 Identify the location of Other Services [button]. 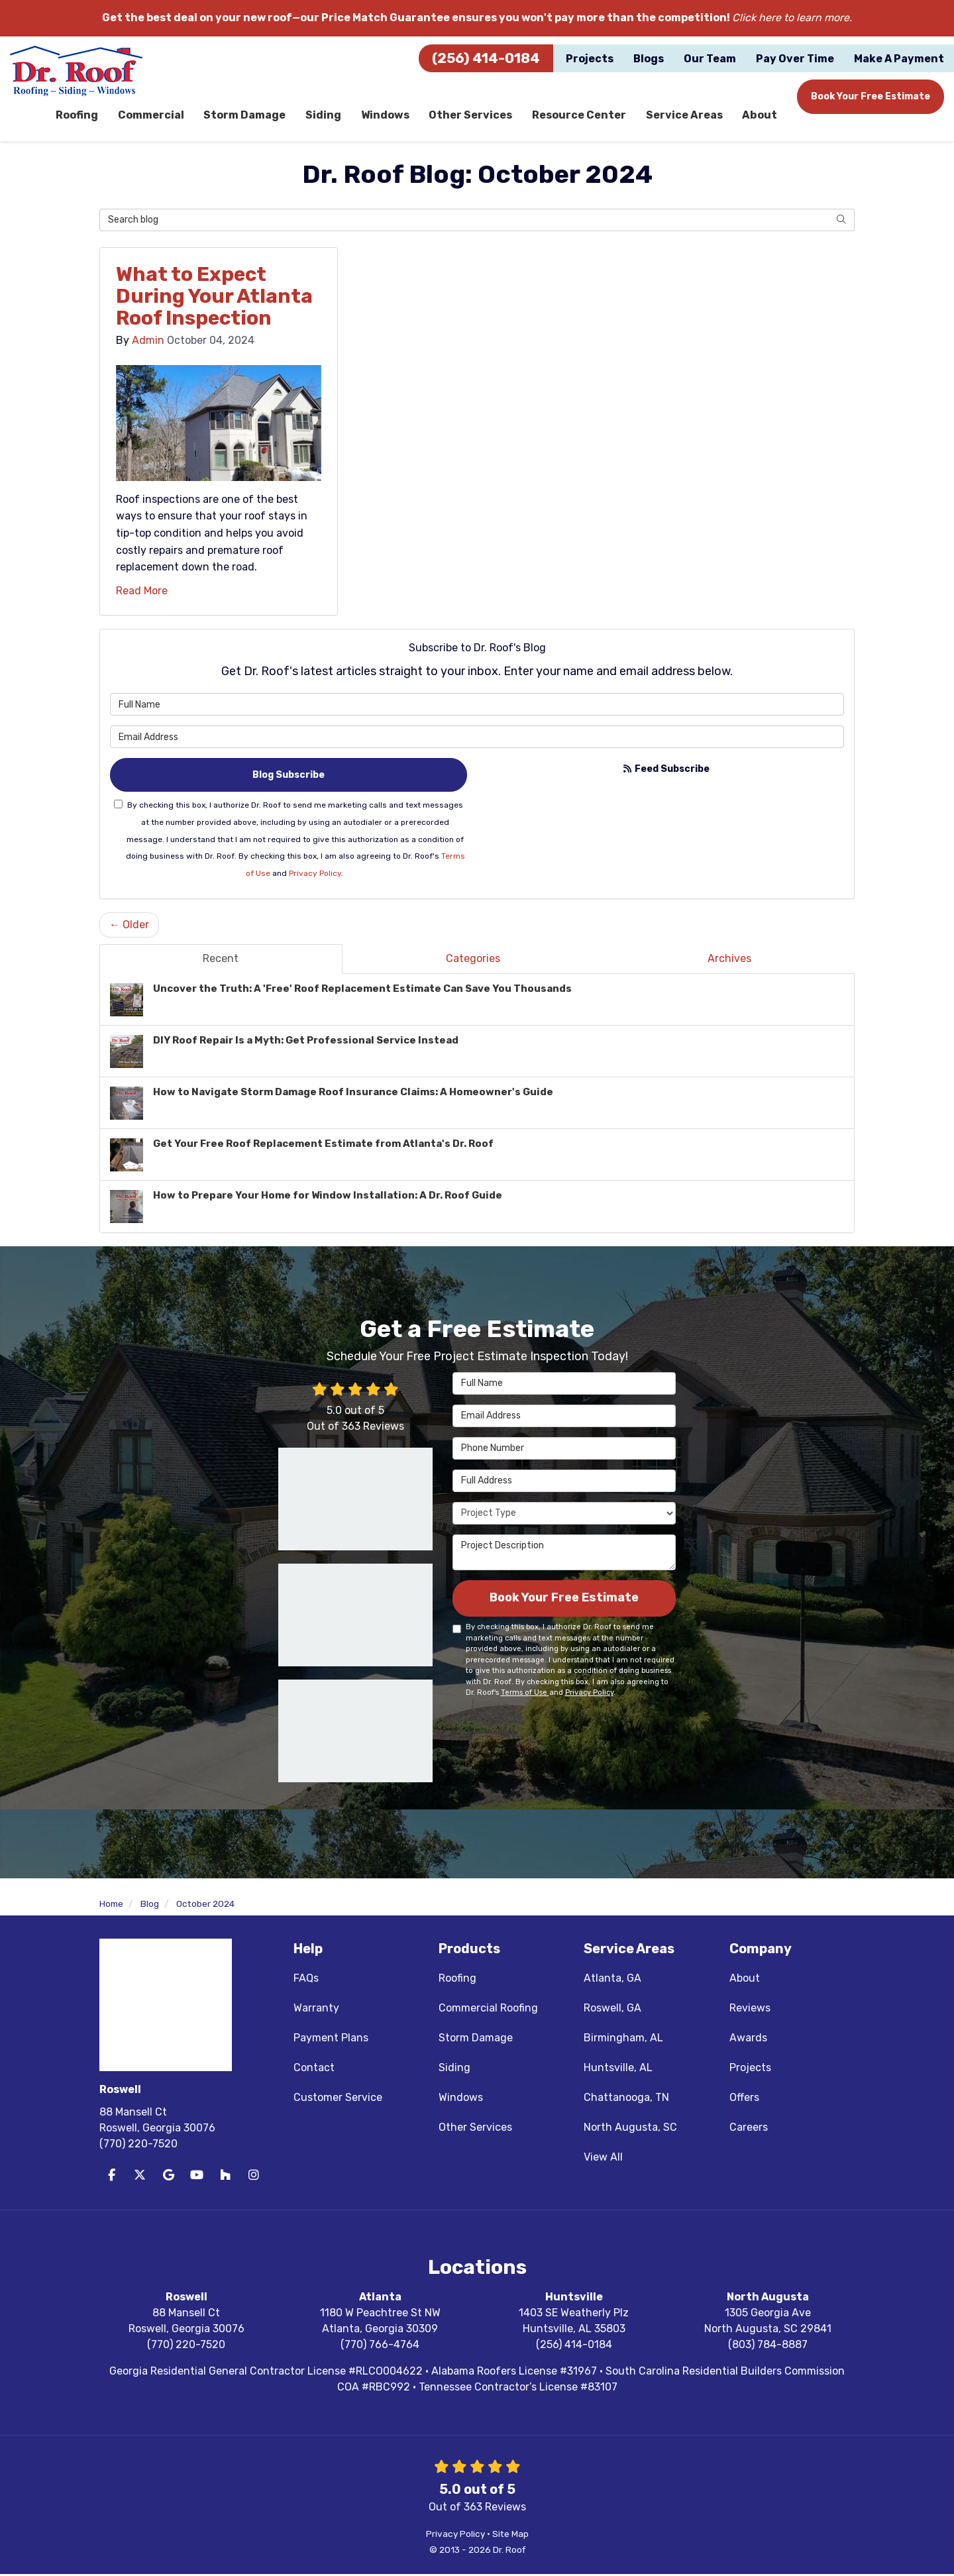
(471, 115).